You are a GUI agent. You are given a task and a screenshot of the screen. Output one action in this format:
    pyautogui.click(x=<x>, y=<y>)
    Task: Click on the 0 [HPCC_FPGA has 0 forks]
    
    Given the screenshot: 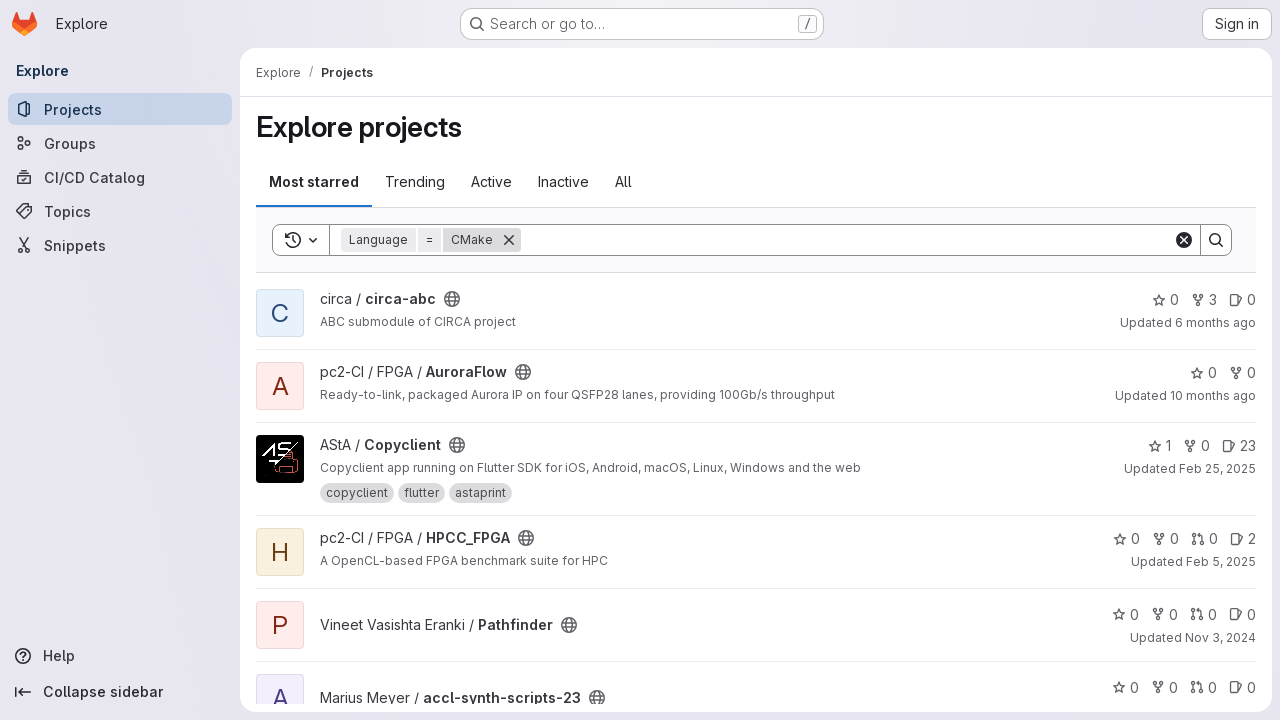 What is the action you would take?
    pyautogui.click(x=1165, y=538)
    